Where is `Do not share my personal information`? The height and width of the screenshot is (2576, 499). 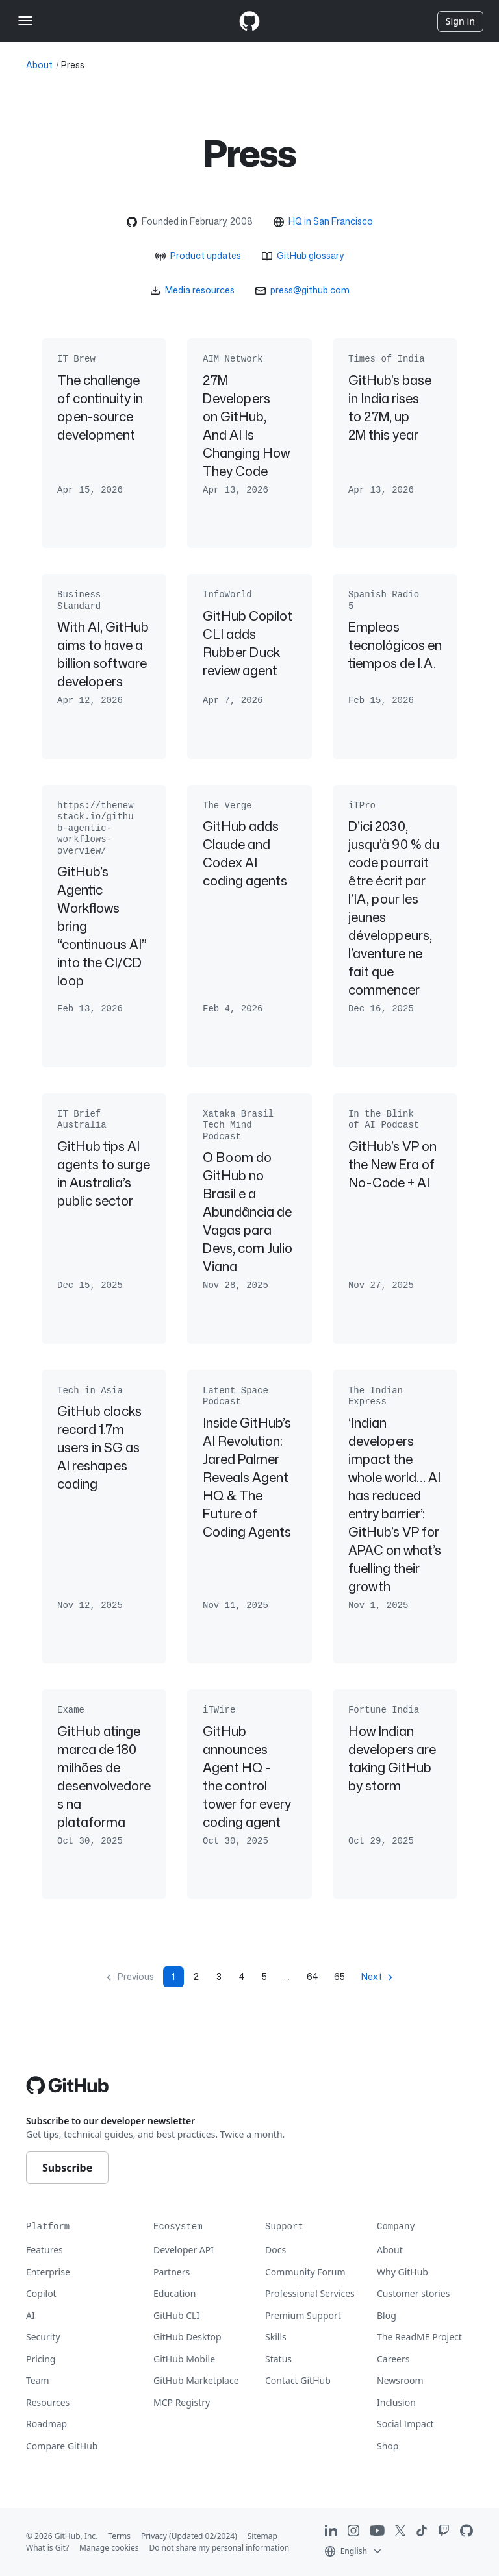 Do not share my personal information is located at coordinates (219, 2547).